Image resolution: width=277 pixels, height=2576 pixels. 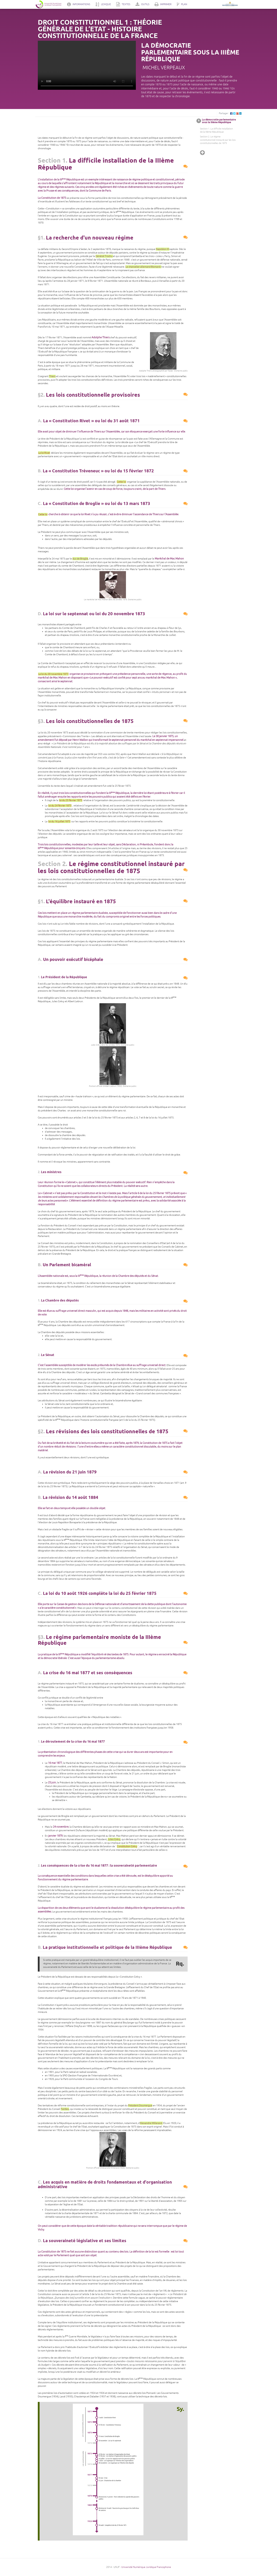 I want to click on Général Trochu, so click(x=104, y=256).